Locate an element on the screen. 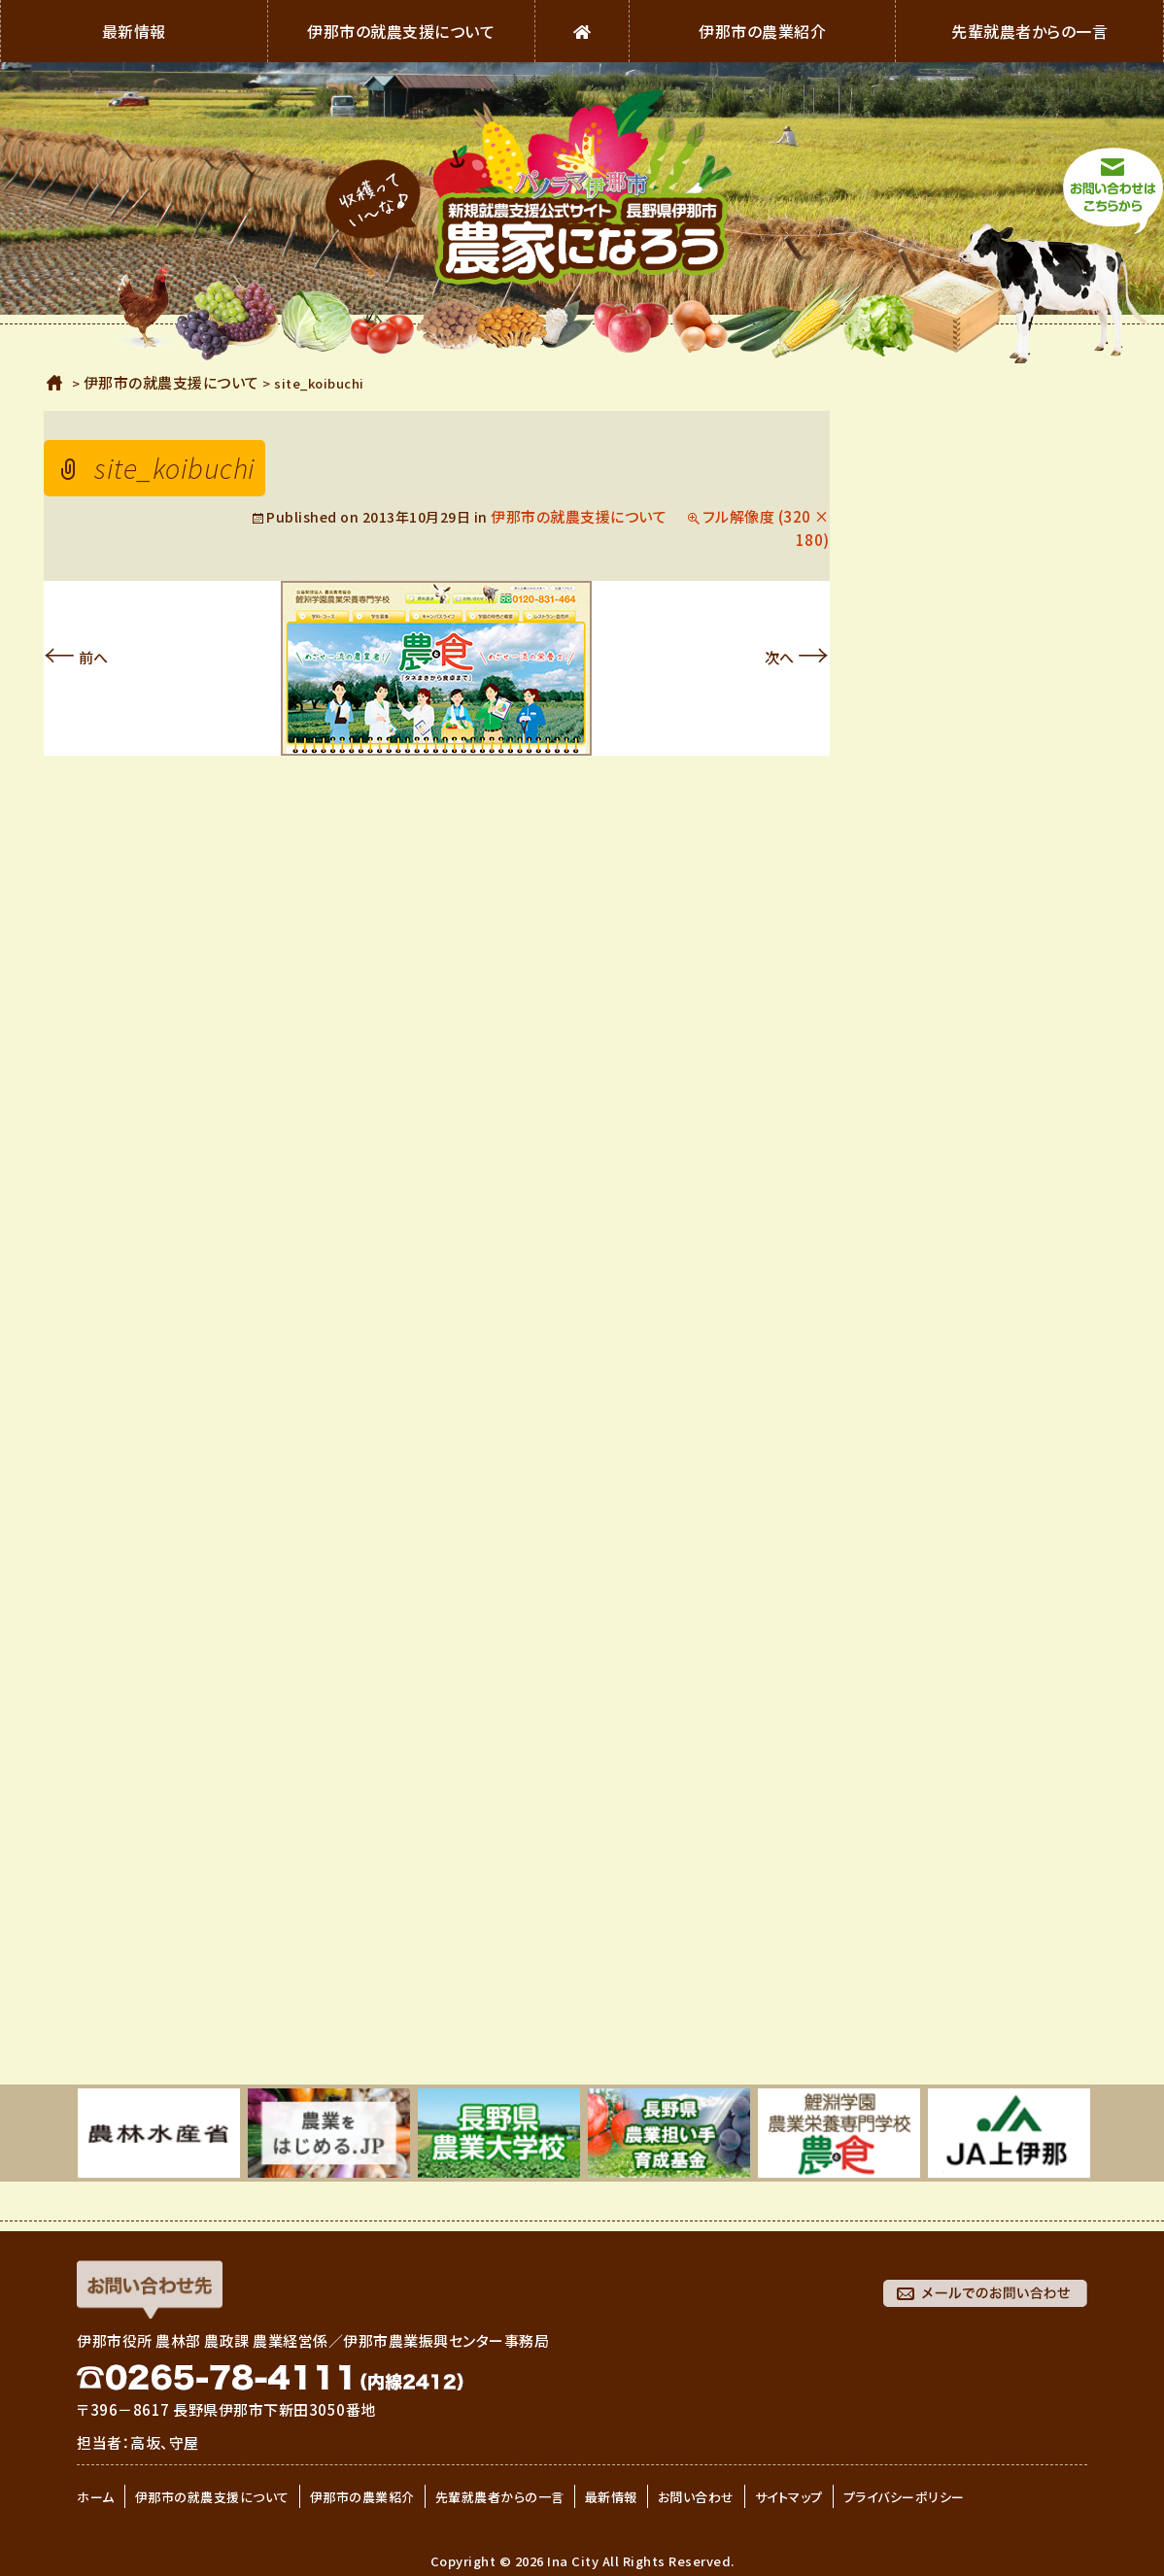 This screenshot has height=2576, width=1164. 前へ is located at coordinates (76, 657).